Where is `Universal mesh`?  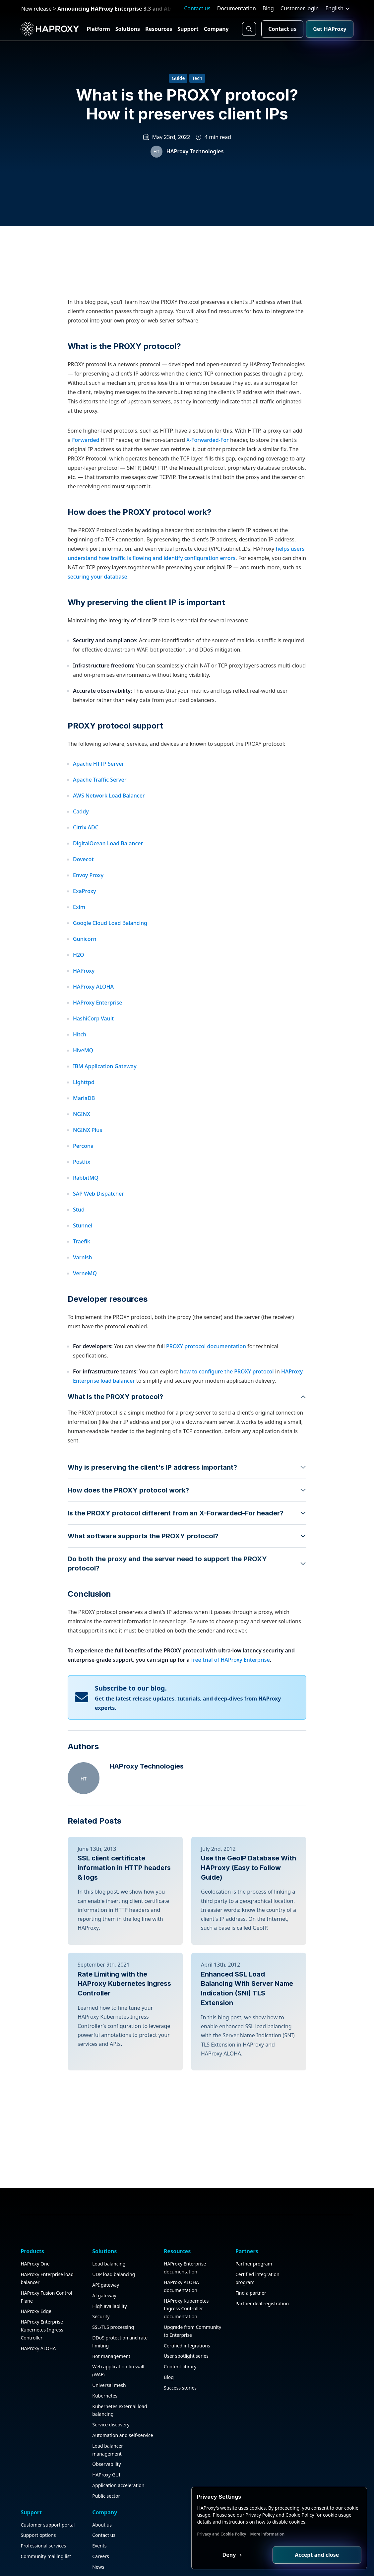
Universal mesh is located at coordinates (95, 2501).